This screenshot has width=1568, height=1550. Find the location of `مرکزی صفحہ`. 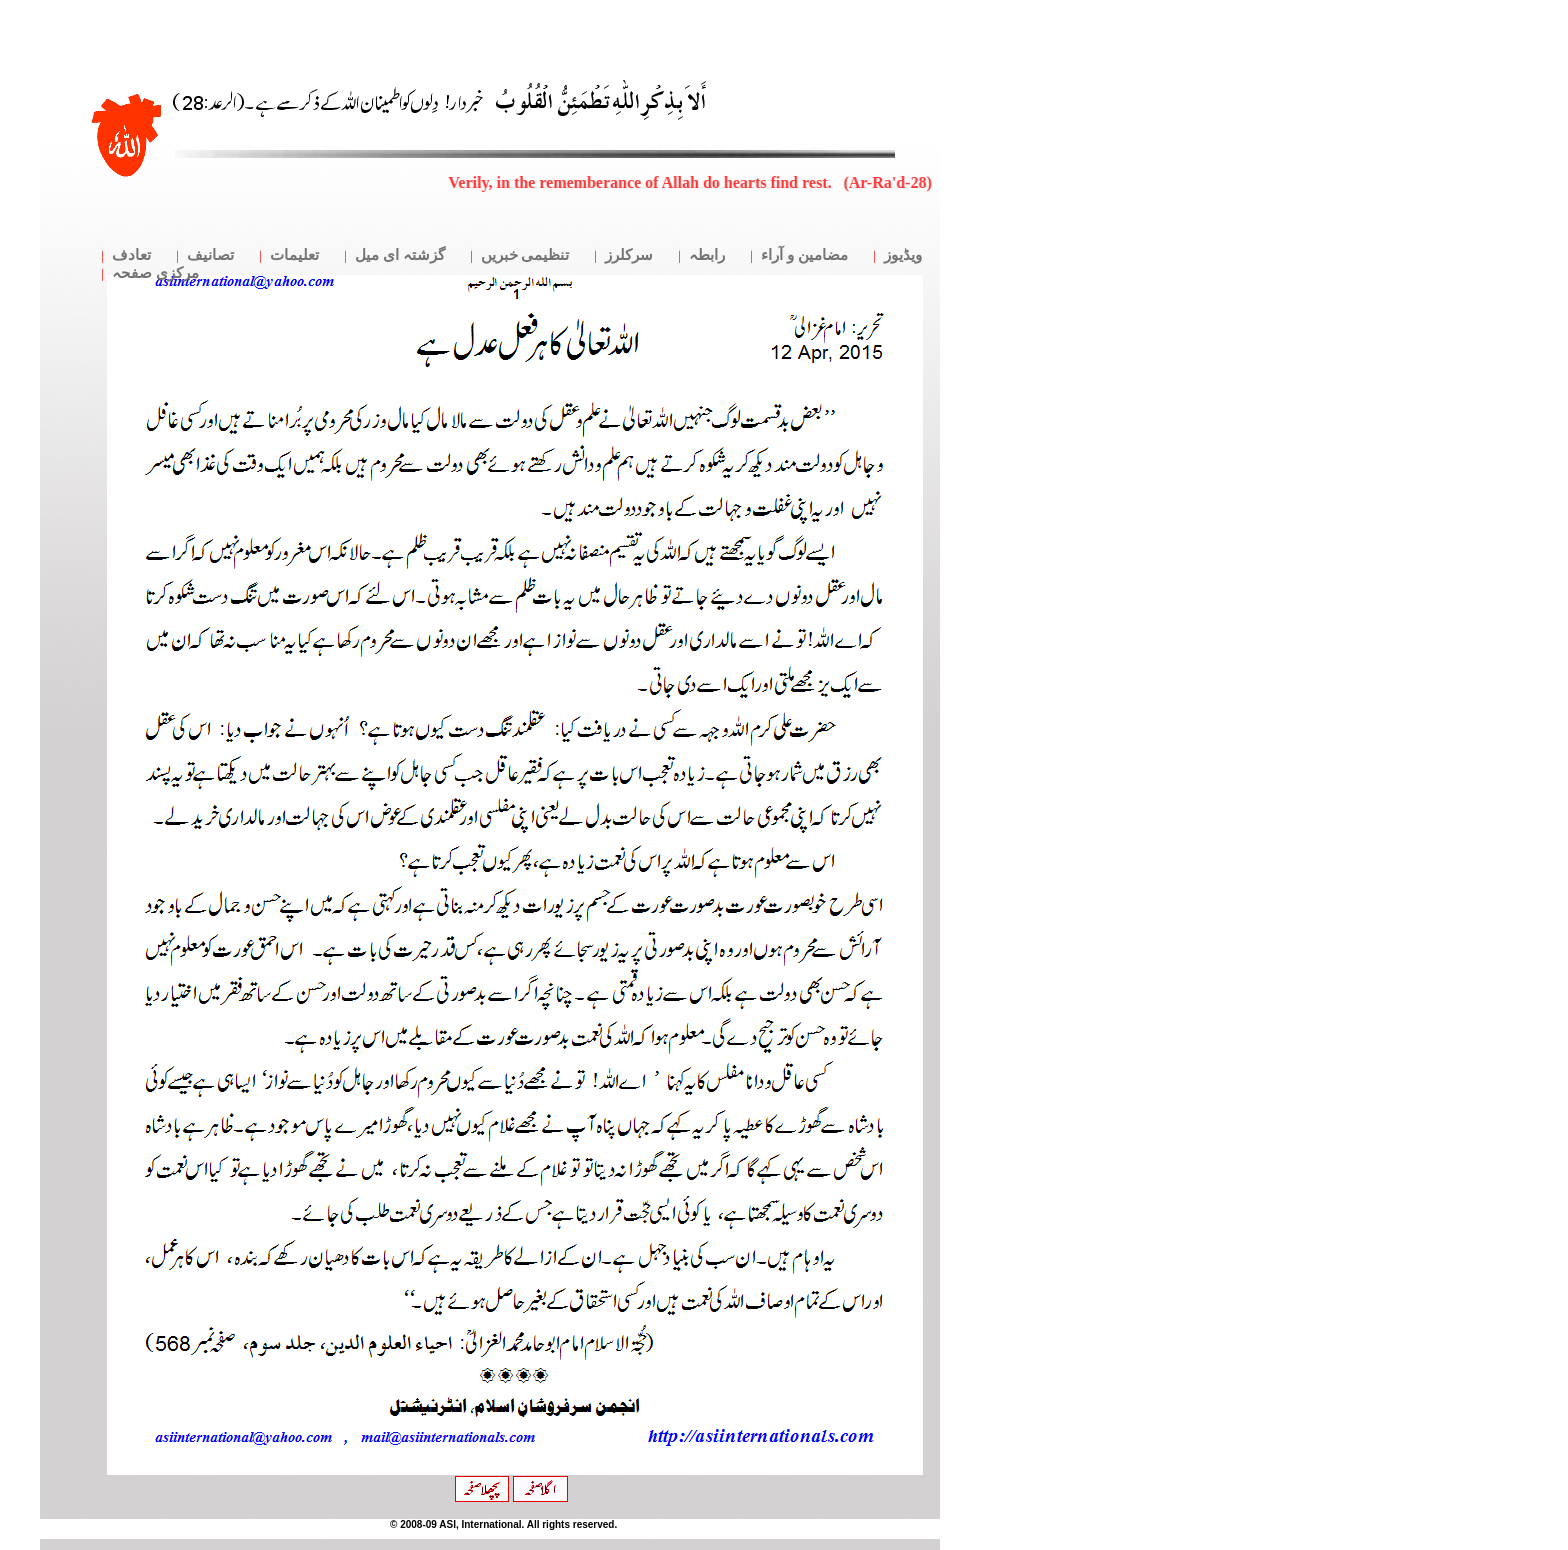

مرکزی صفحہ is located at coordinates (155, 273).